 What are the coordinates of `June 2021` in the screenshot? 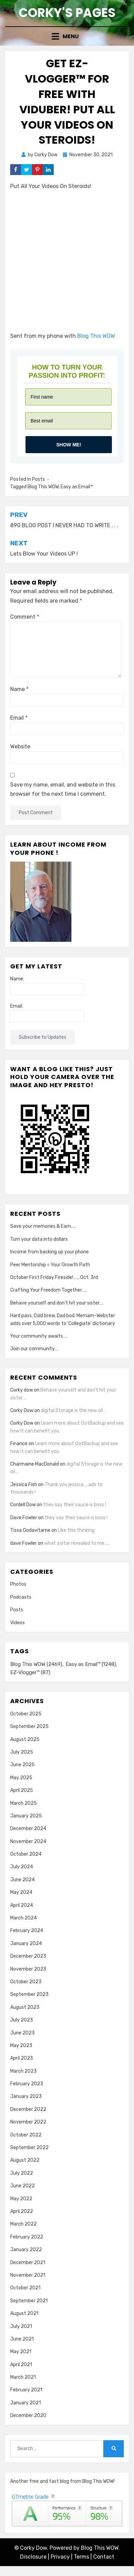 It's located at (22, 2339).